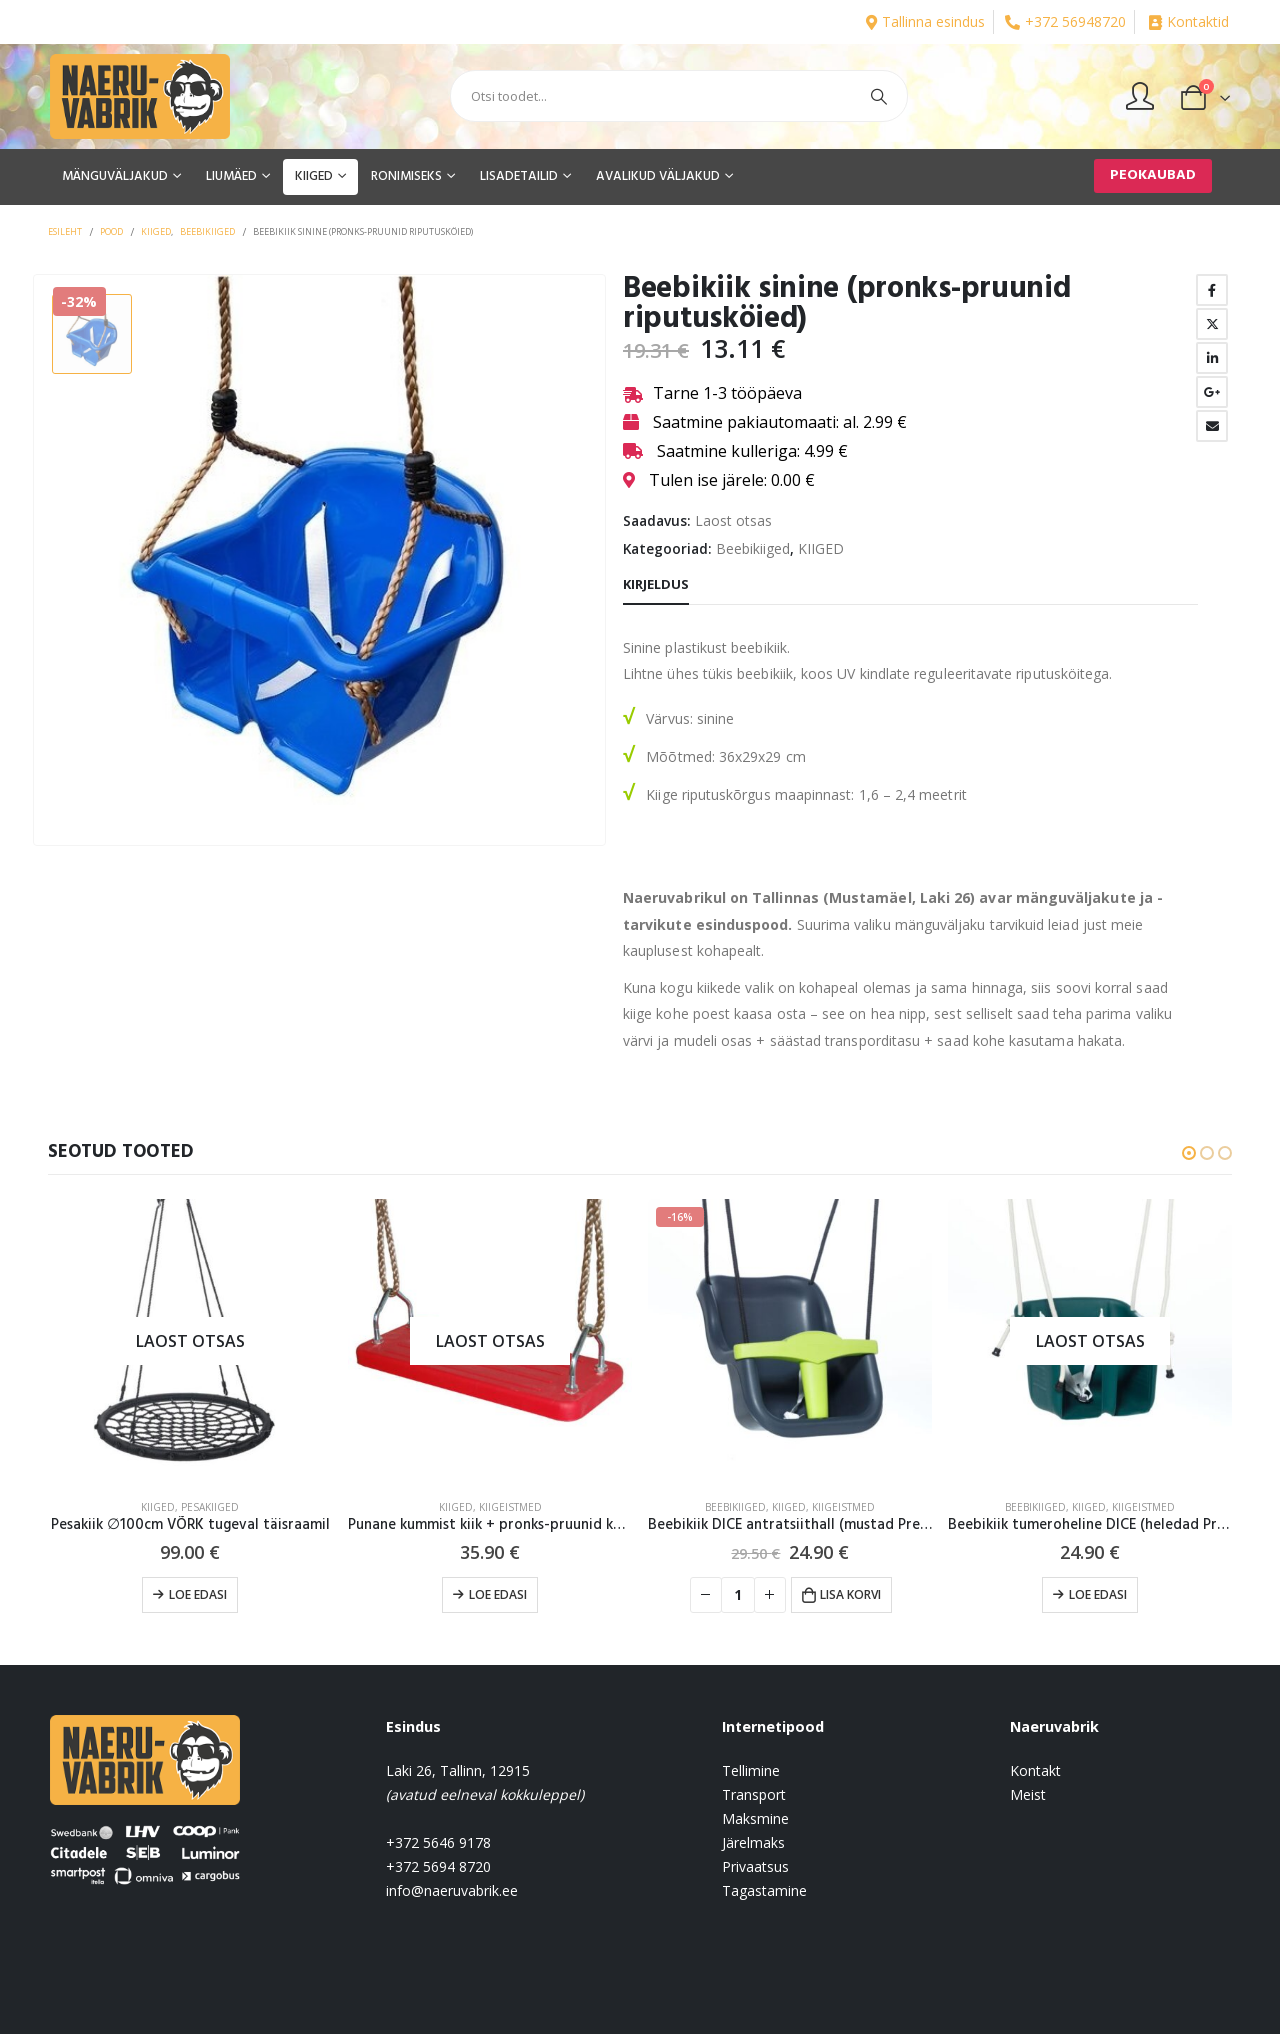 The image size is (1280, 2035). What do you see at coordinates (1212, 426) in the screenshot?
I see `Email` at bounding box center [1212, 426].